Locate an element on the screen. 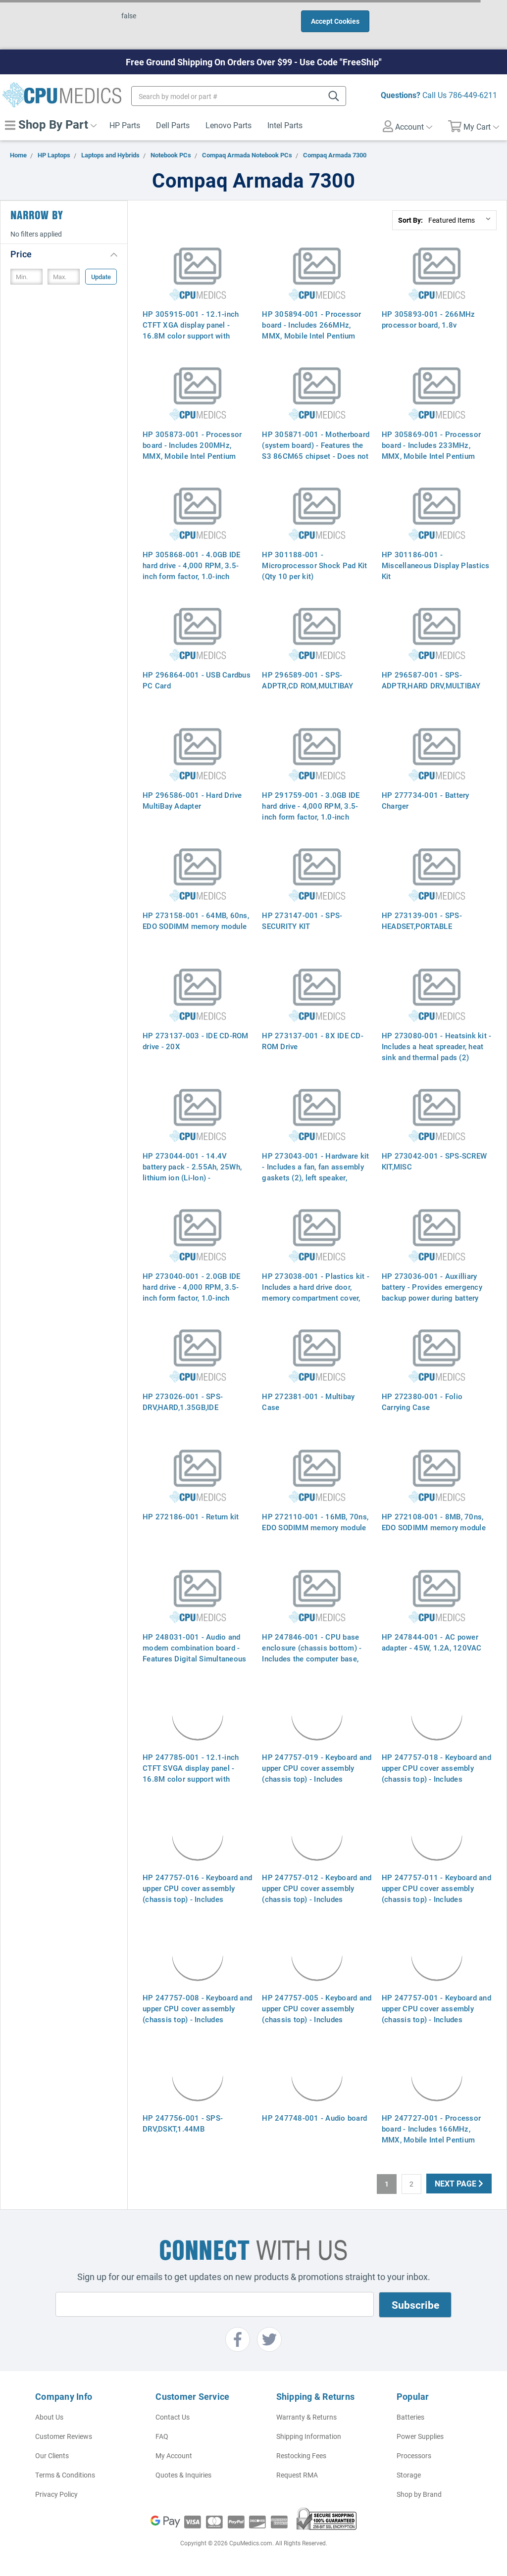 The height and width of the screenshot is (2576, 507). HP 273139-001 - SPS-HEADSET,PORTABLE is located at coordinates (422, 920).